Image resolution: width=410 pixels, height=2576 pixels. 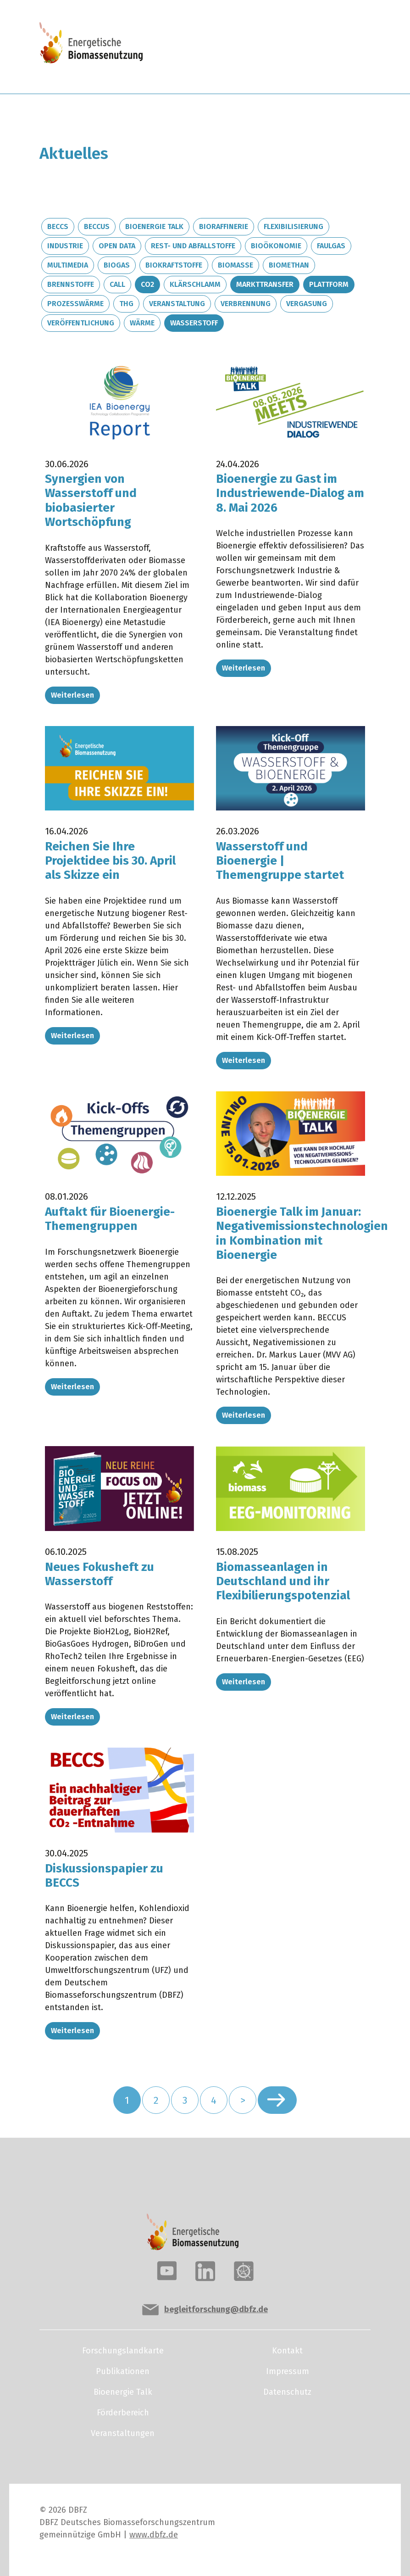 What do you see at coordinates (223, 226) in the screenshot?
I see `Bioraffinerie` at bounding box center [223, 226].